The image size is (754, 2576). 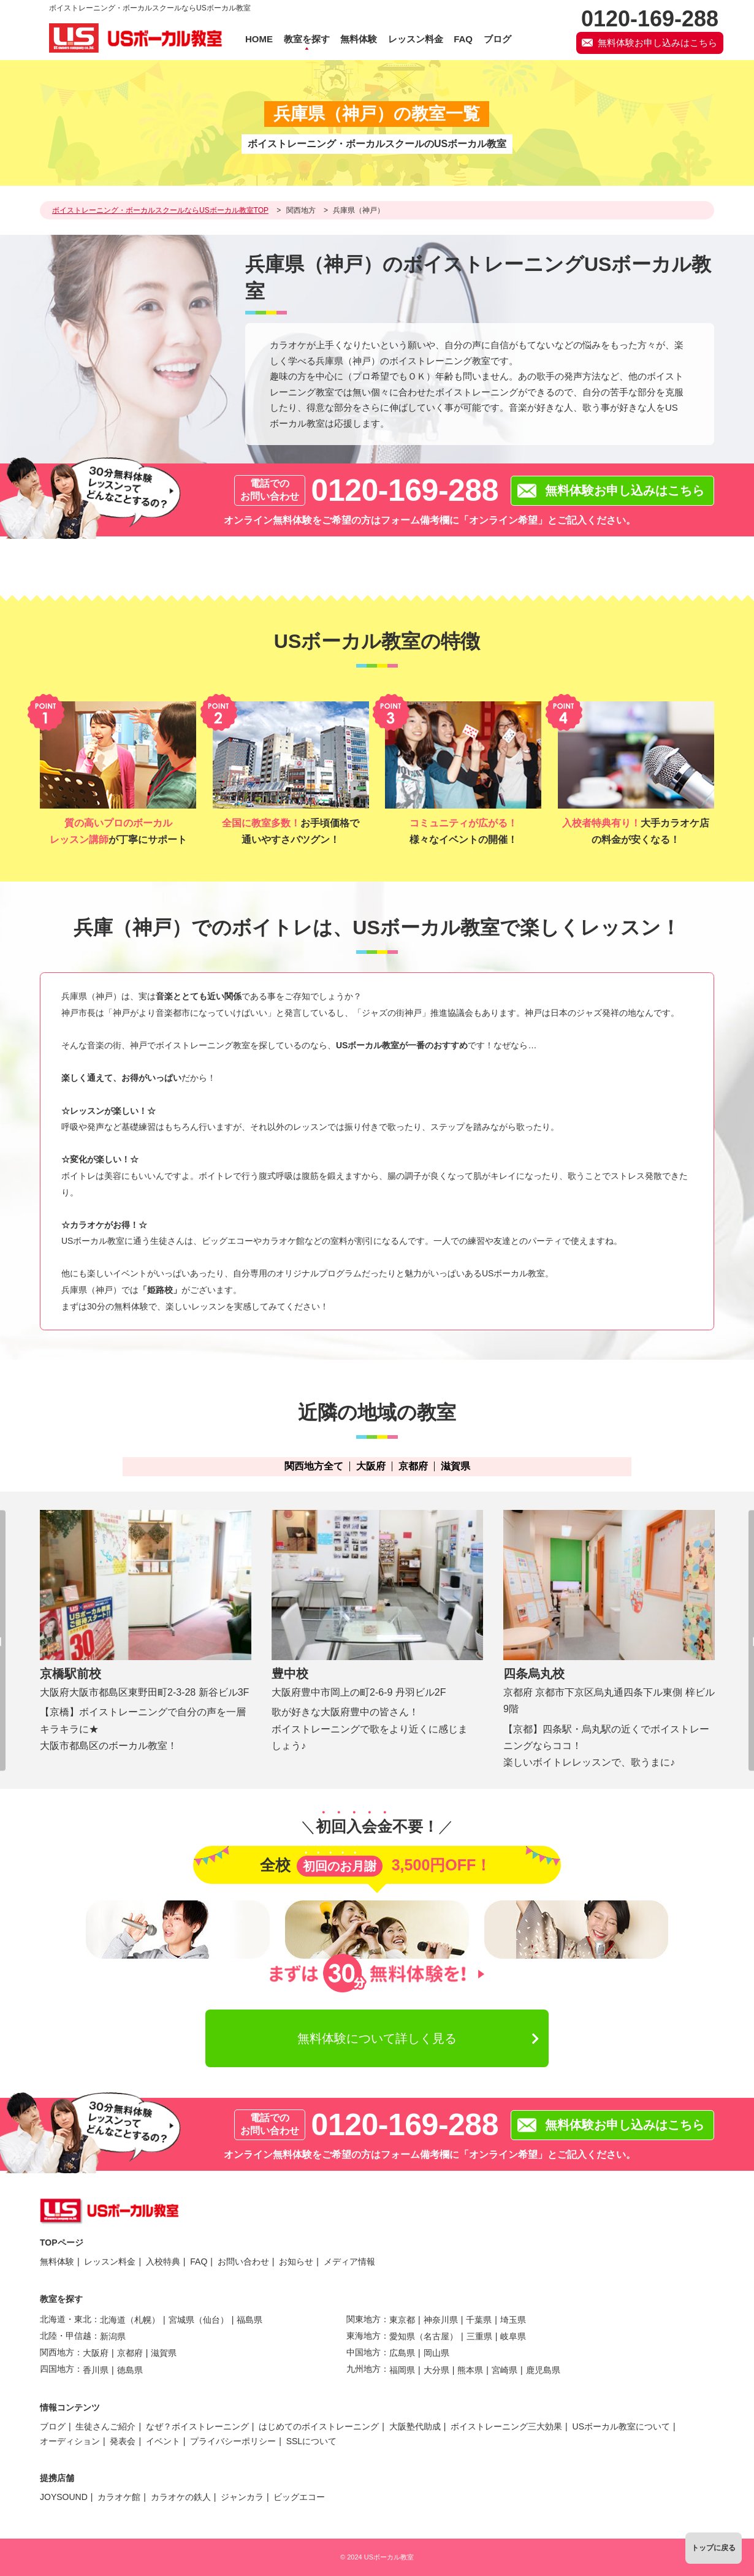 What do you see at coordinates (57, 2369) in the screenshot?
I see `四国地方` at bounding box center [57, 2369].